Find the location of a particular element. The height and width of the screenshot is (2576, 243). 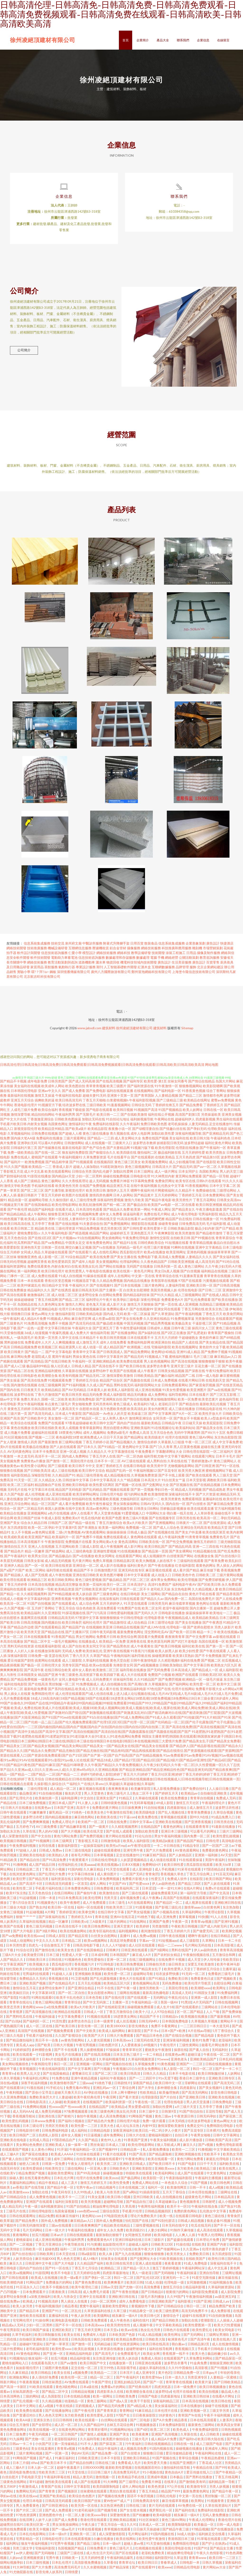

欧美日韩在线另类 is located at coordinates (119, 2265).